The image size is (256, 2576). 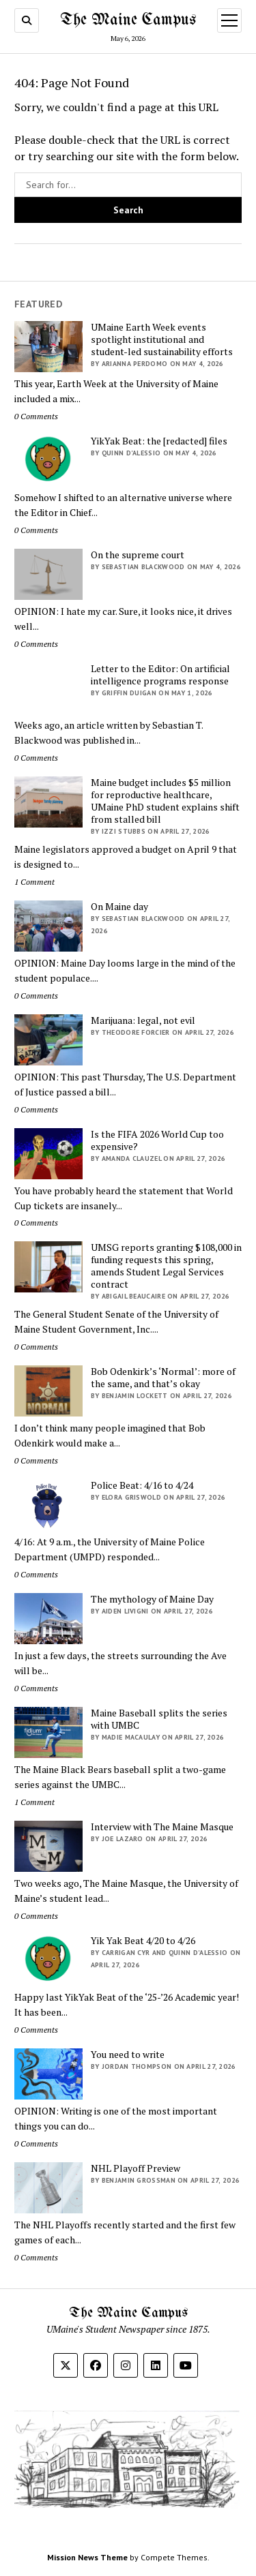 I want to click on Marijuana: legal, not evil, so click(x=143, y=1020).